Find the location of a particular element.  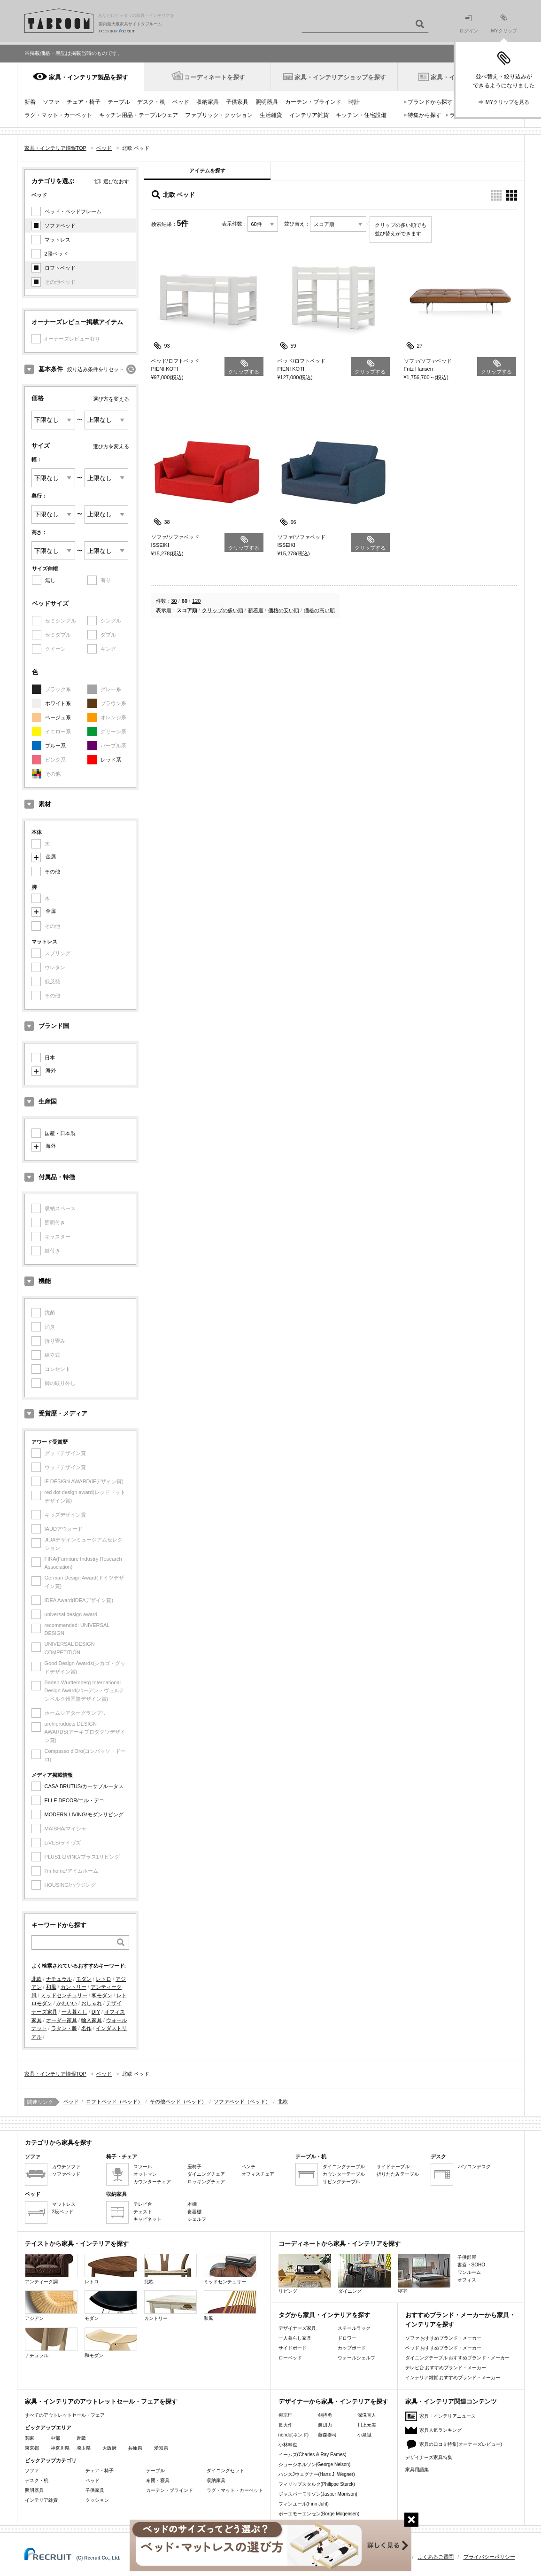

ローベッド is located at coordinates (290, 2357).